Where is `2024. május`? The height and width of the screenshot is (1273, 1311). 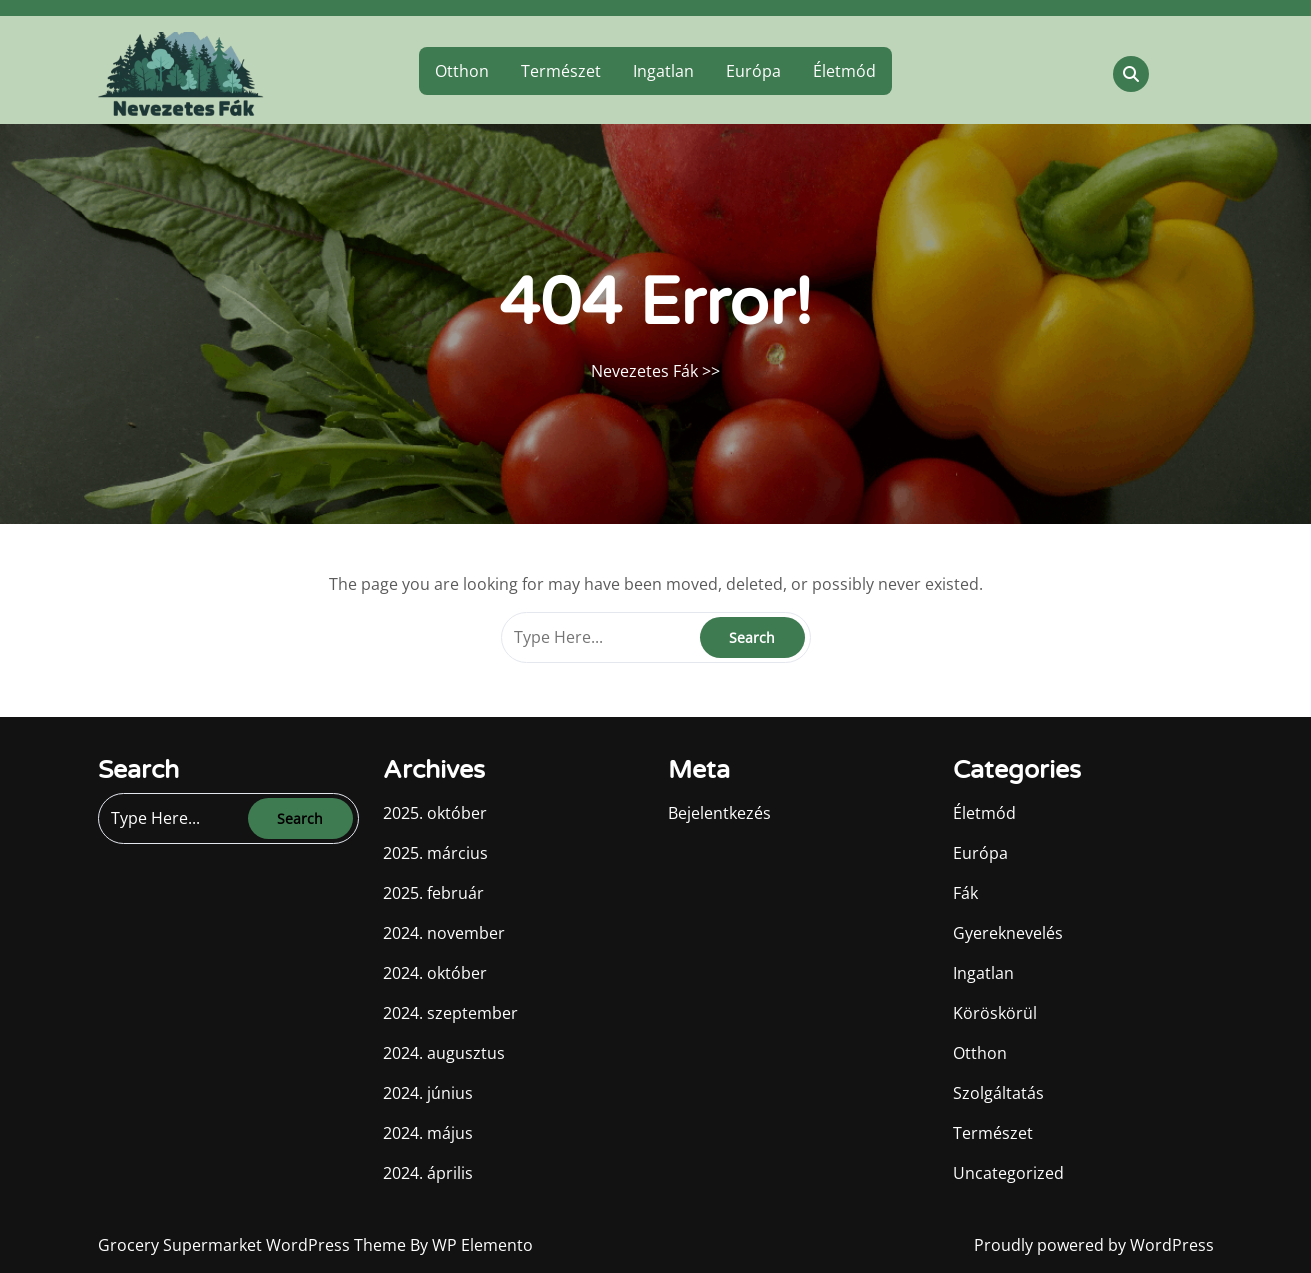 2024. május is located at coordinates (428, 1133).